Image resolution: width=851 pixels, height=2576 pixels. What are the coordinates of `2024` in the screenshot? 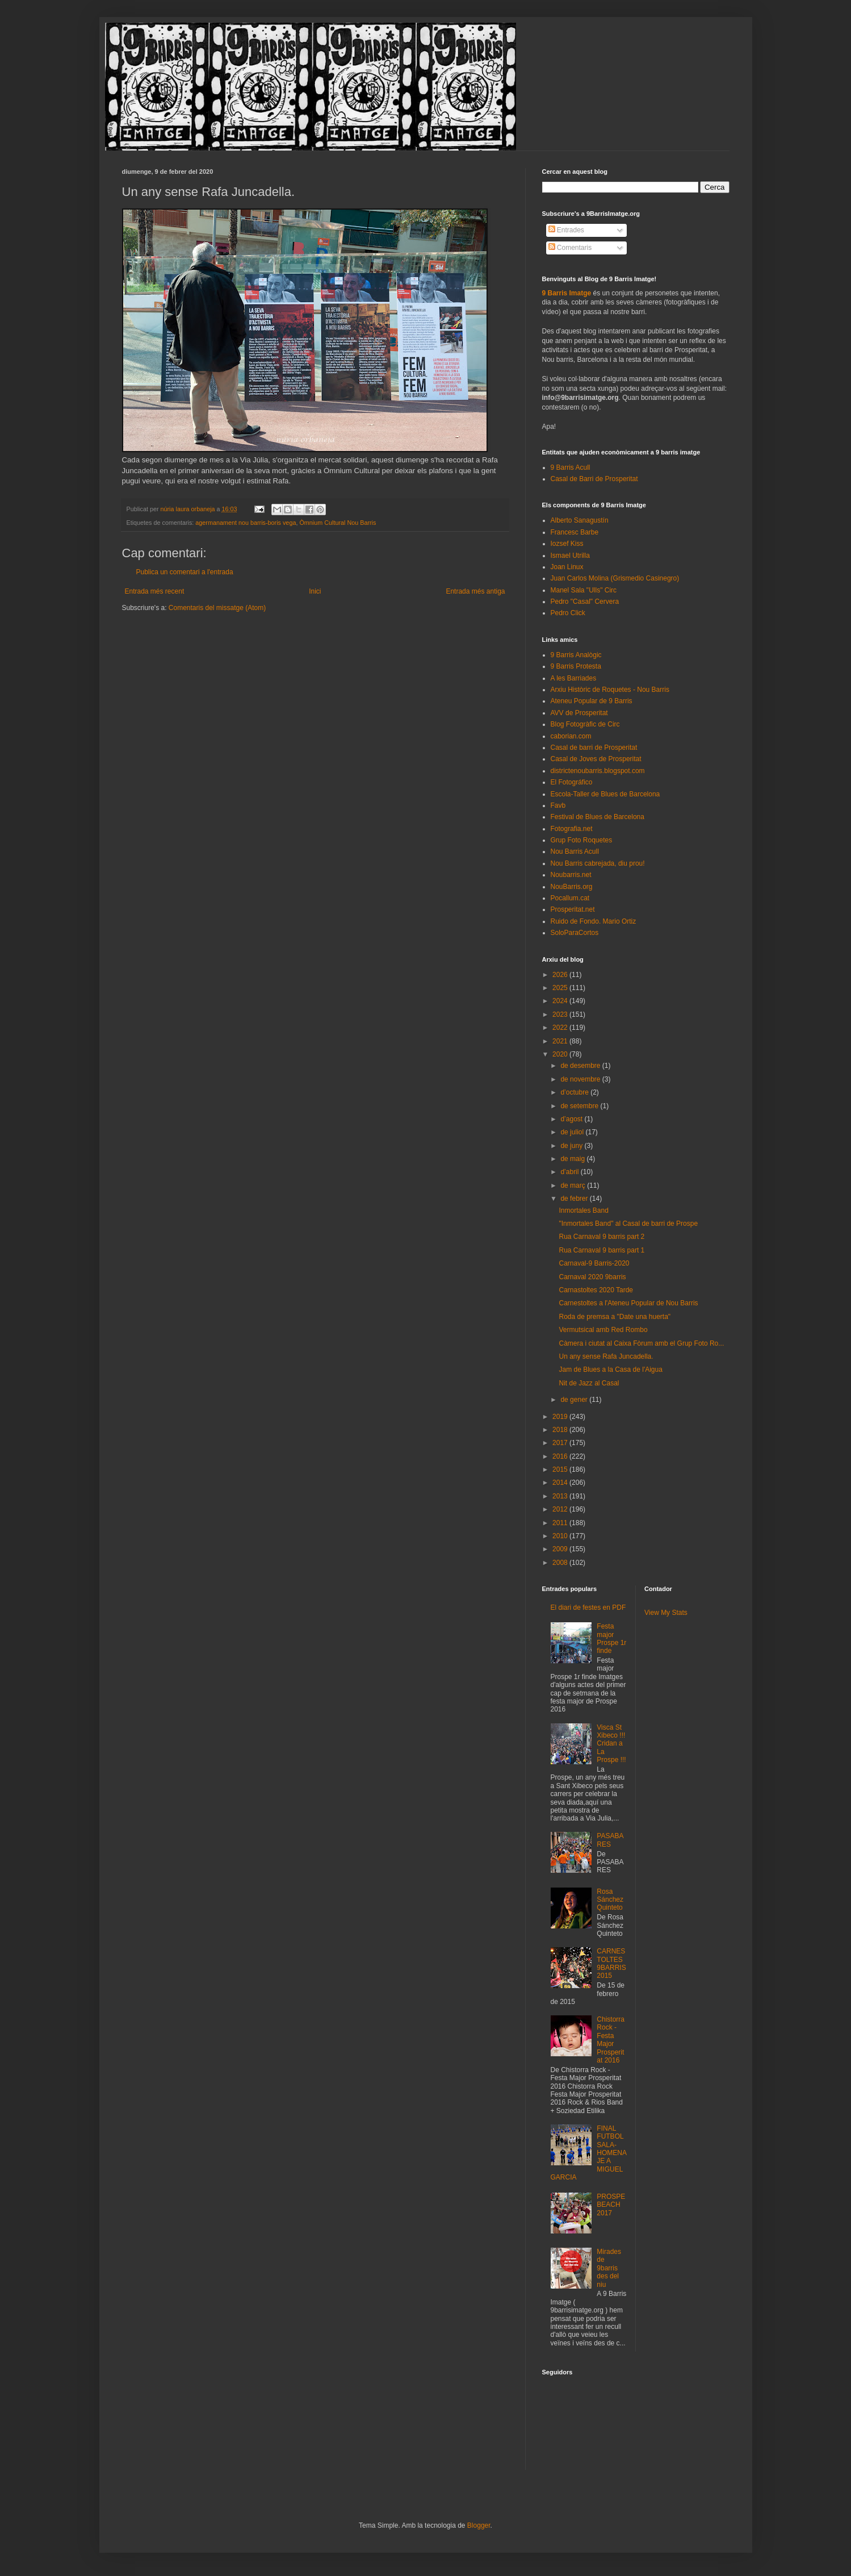 It's located at (560, 1001).